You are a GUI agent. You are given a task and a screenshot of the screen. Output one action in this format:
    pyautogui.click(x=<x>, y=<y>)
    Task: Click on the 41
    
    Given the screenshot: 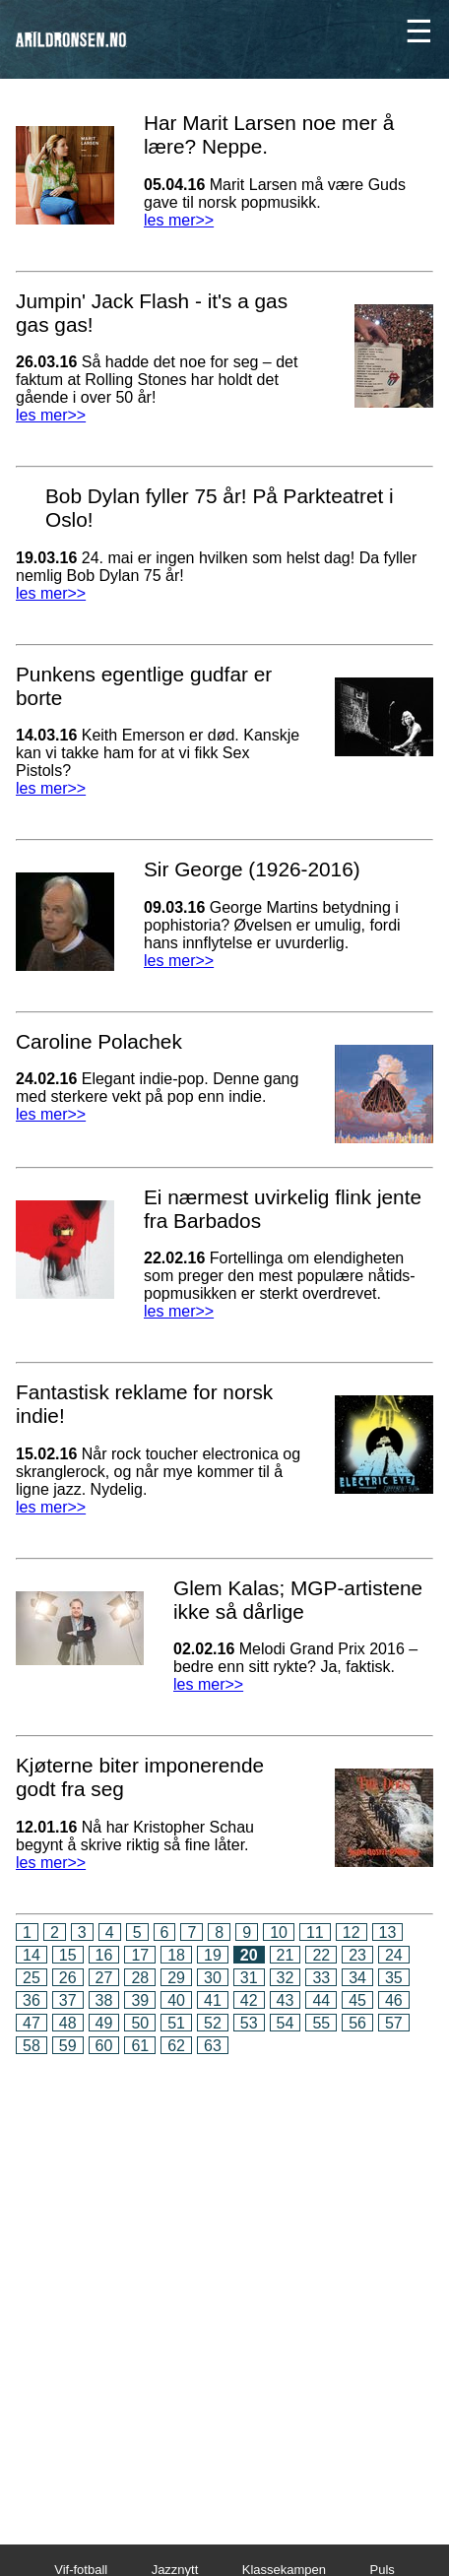 What is the action you would take?
    pyautogui.click(x=213, y=2000)
    